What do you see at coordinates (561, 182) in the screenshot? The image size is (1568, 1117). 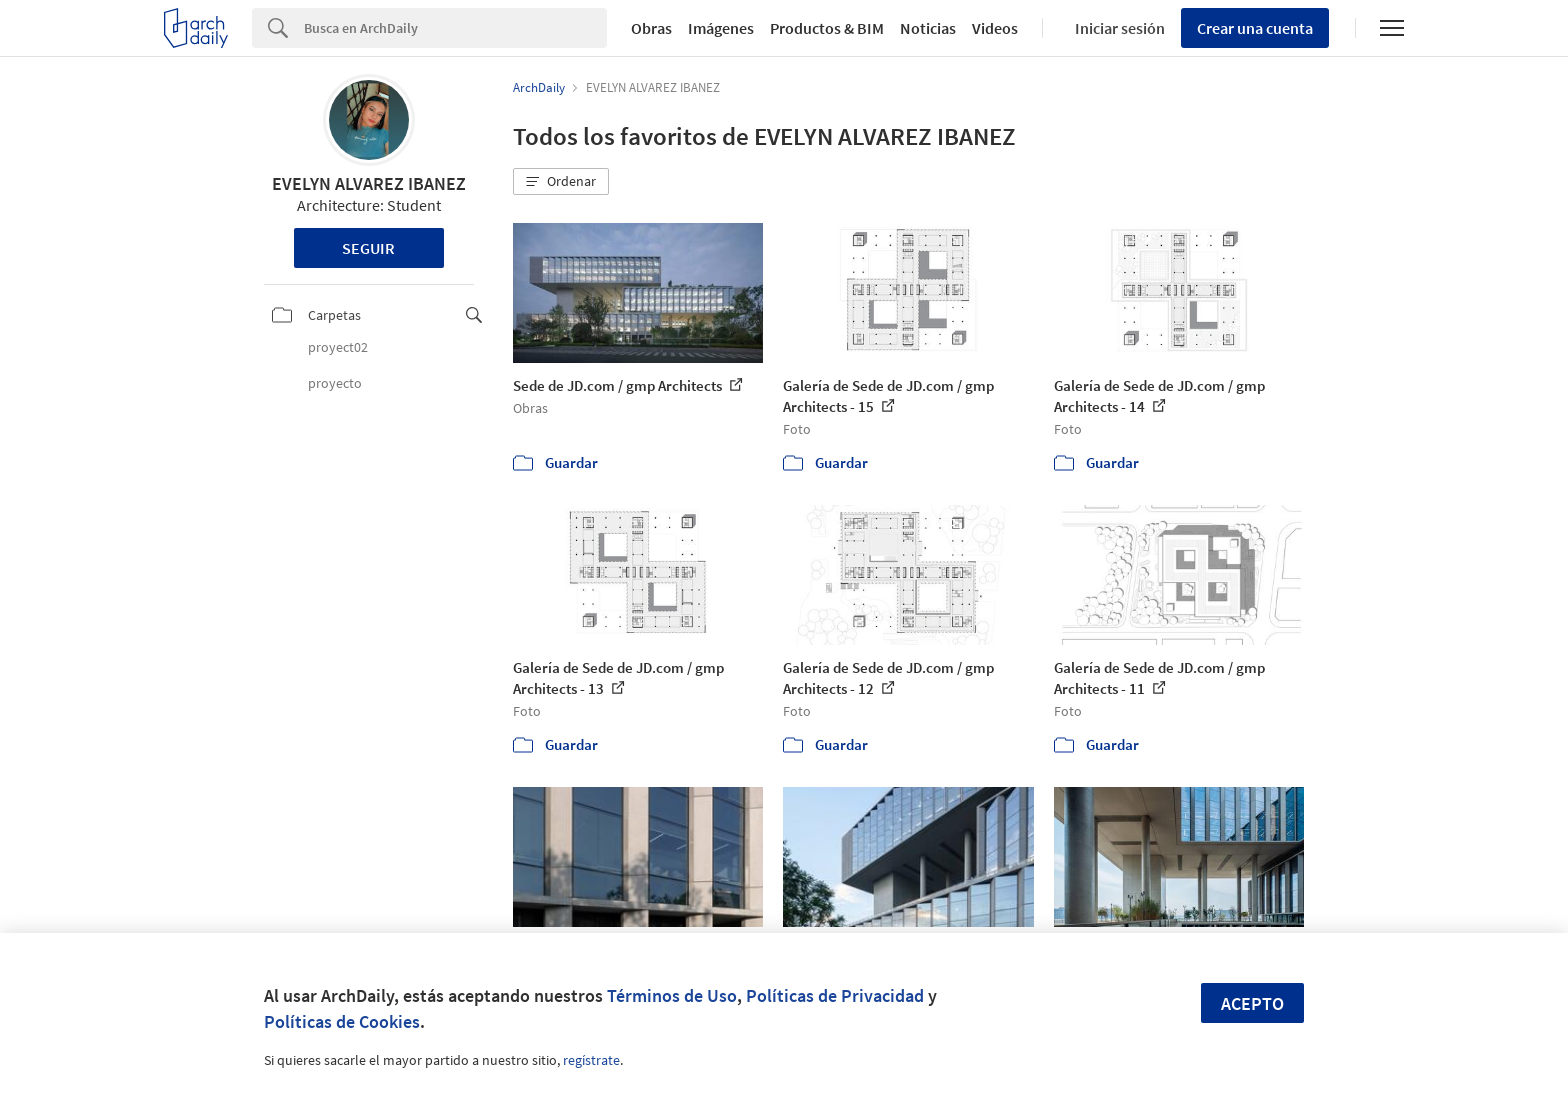 I see `[button]` at bounding box center [561, 182].